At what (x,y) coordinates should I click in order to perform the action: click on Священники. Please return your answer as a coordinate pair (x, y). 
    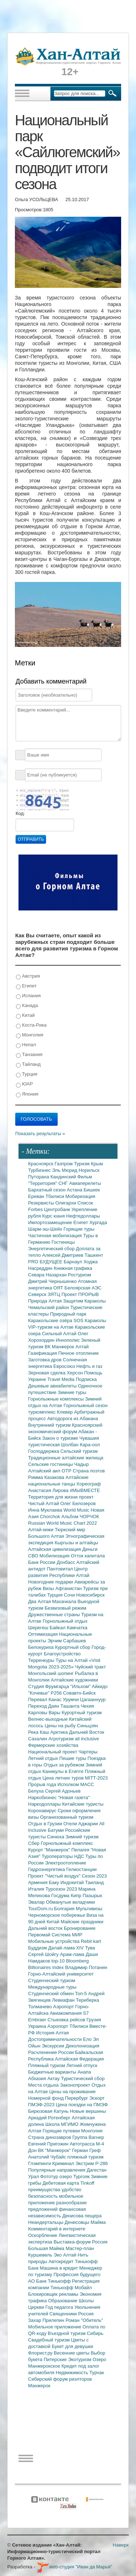
    Looking at the image, I should click on (63, 2313).